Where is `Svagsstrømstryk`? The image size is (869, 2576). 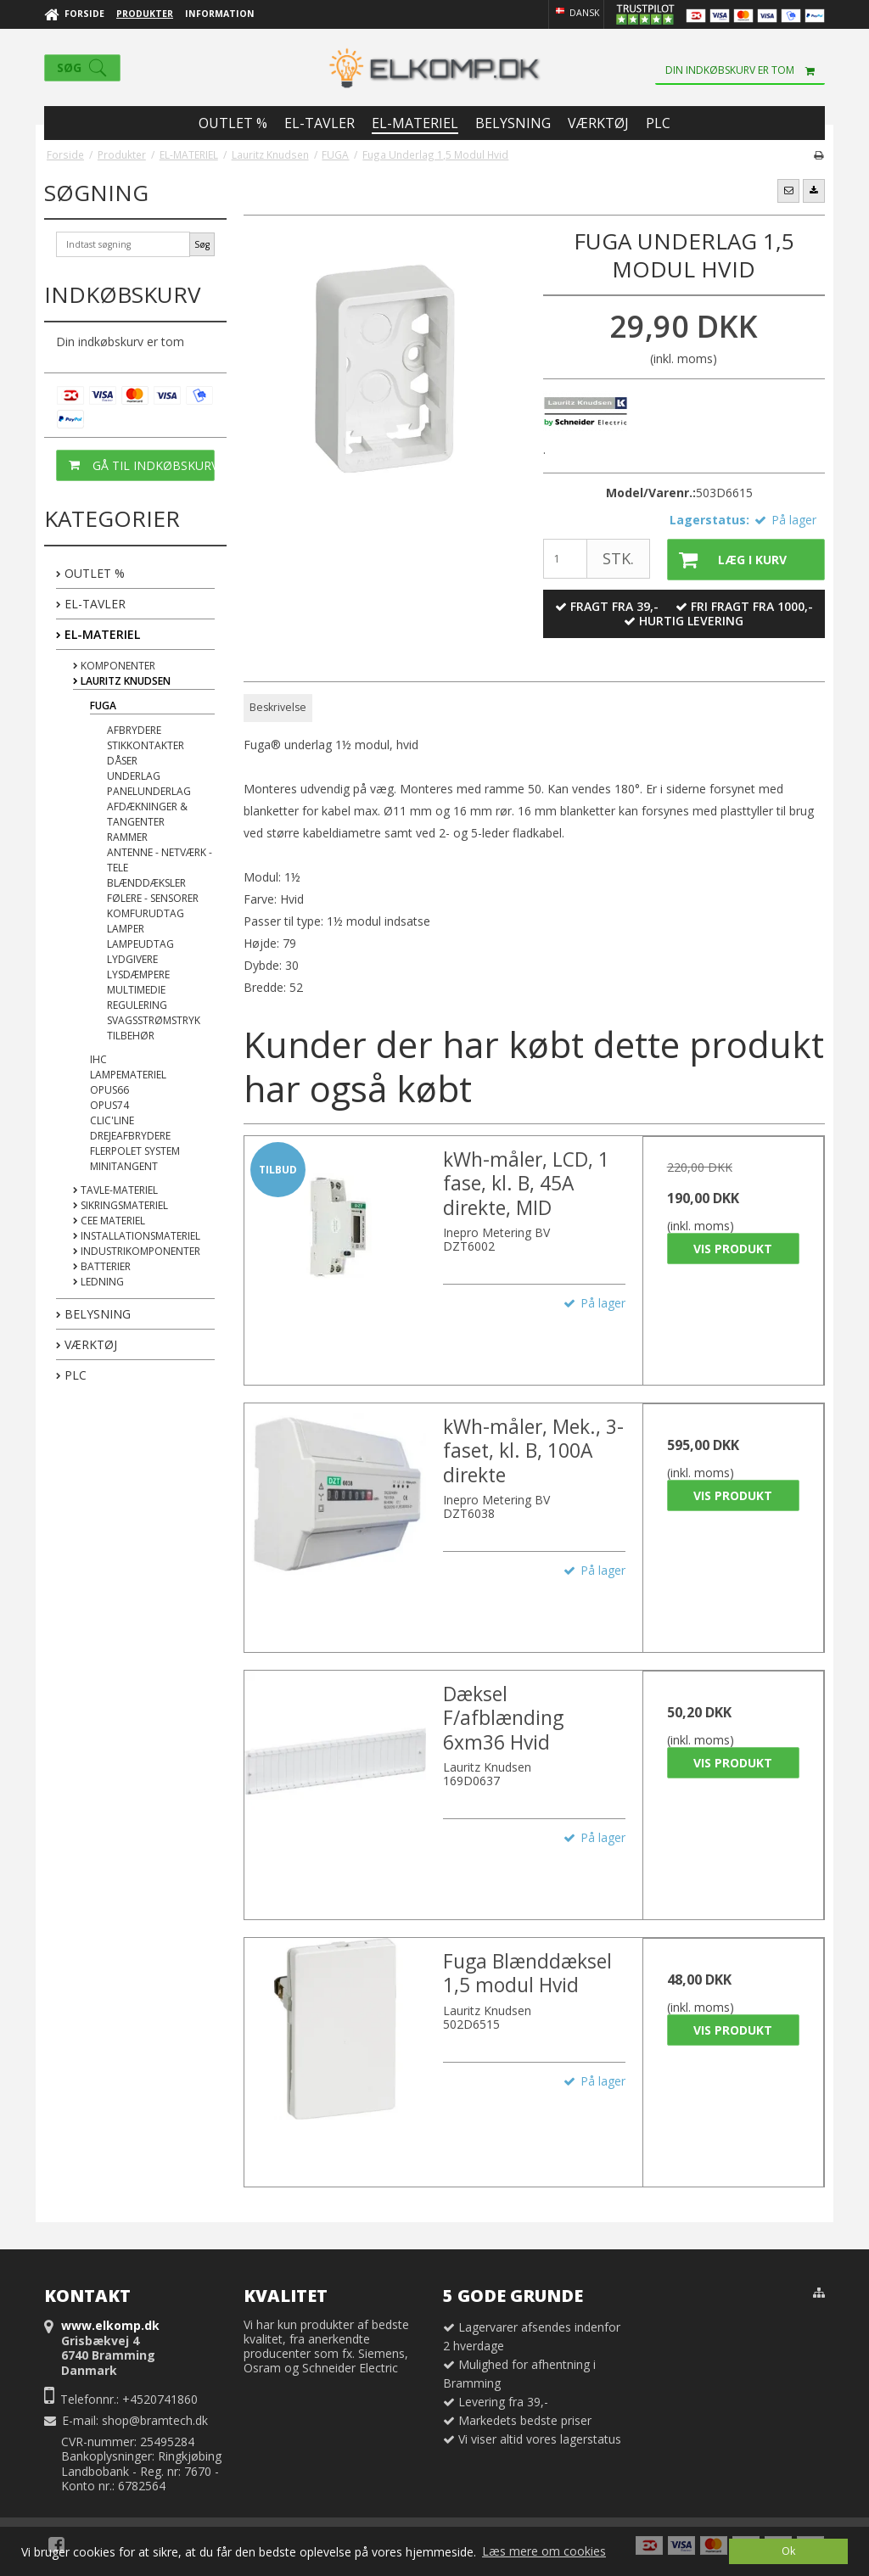
Svagsstrømstryk is located at coordinates (153, 1020).